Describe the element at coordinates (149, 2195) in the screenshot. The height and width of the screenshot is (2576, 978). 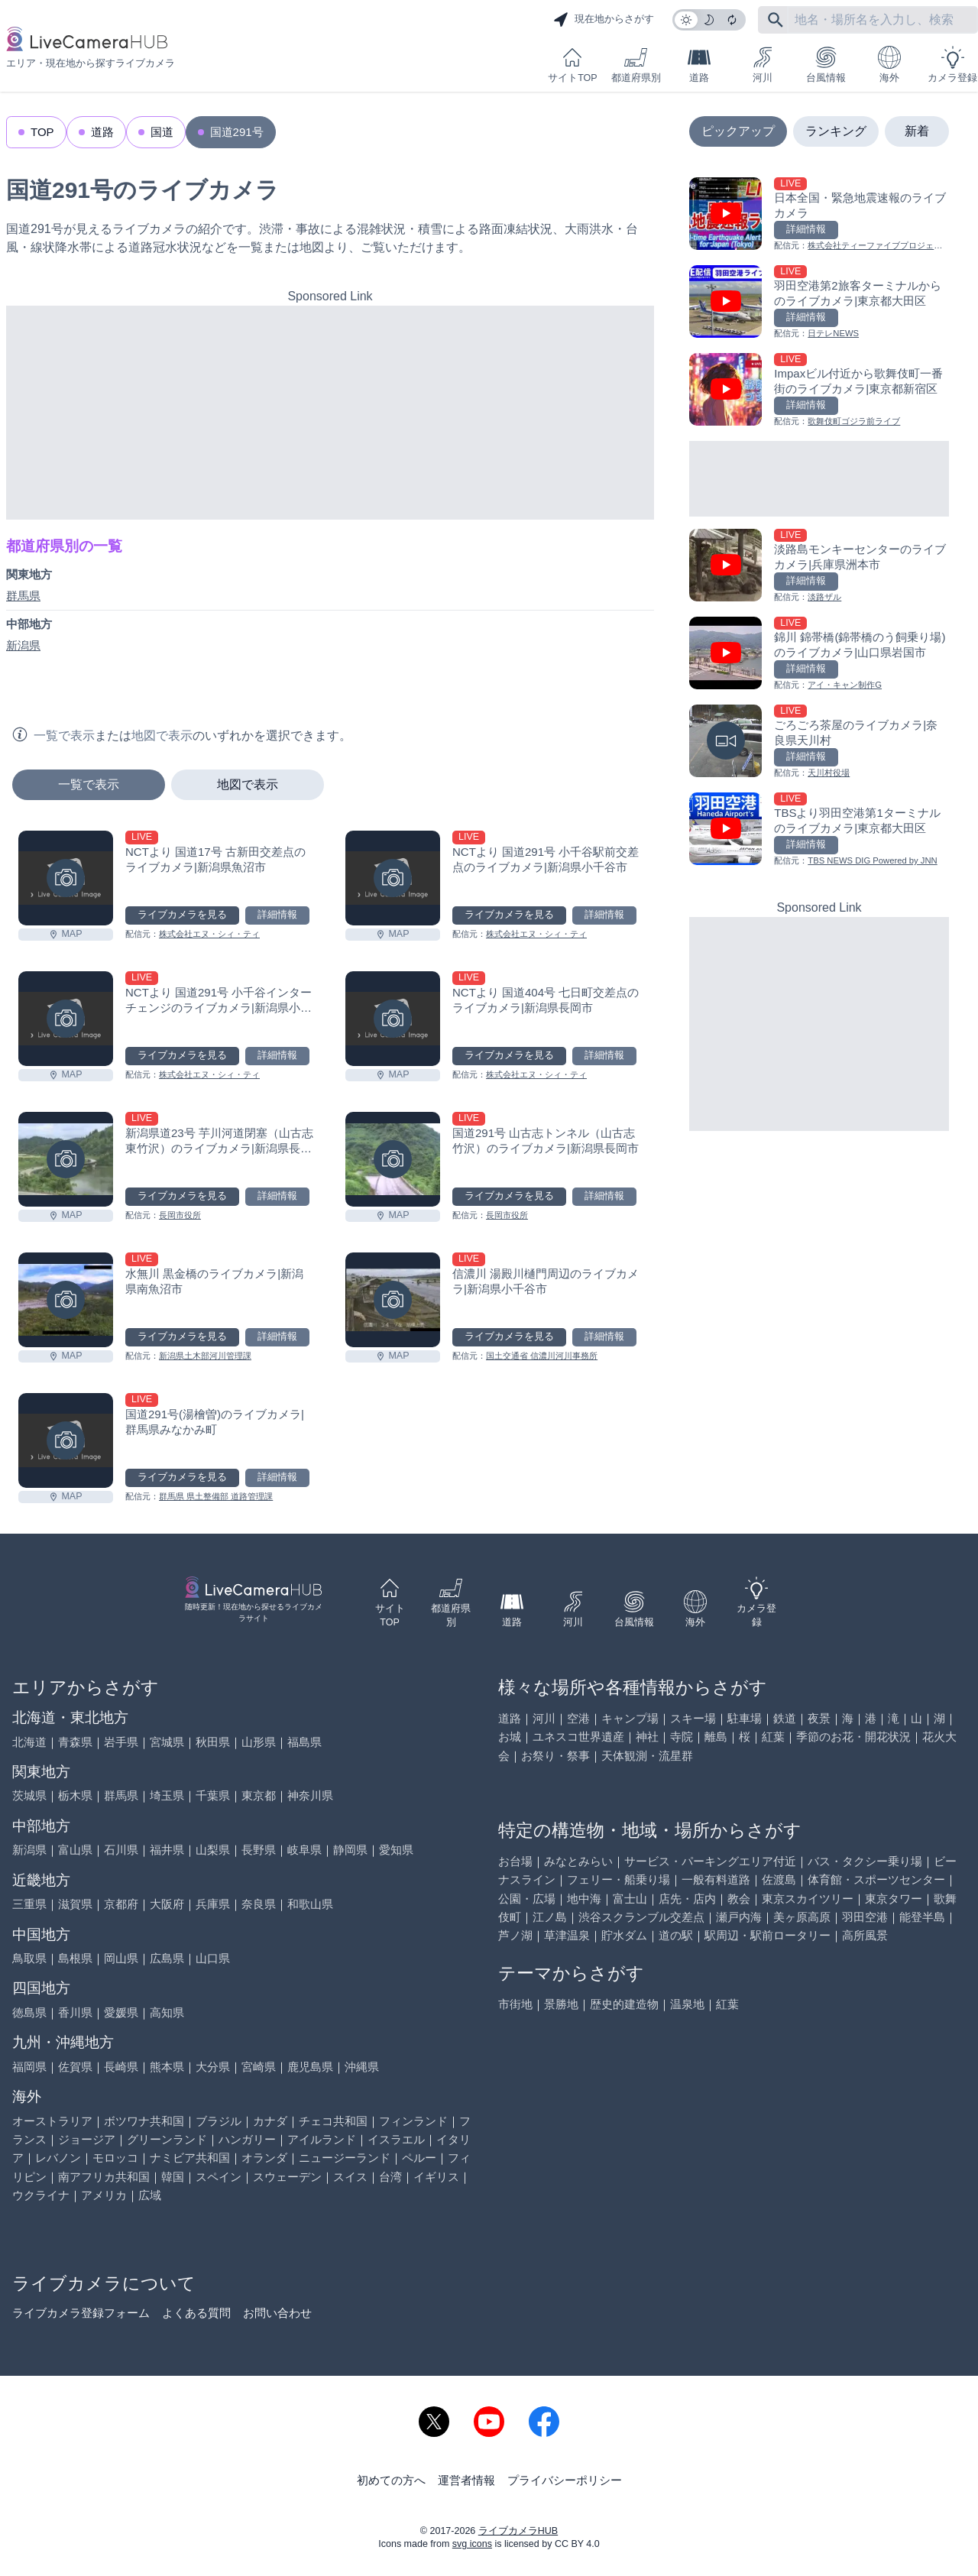
I see `広域` at that location.